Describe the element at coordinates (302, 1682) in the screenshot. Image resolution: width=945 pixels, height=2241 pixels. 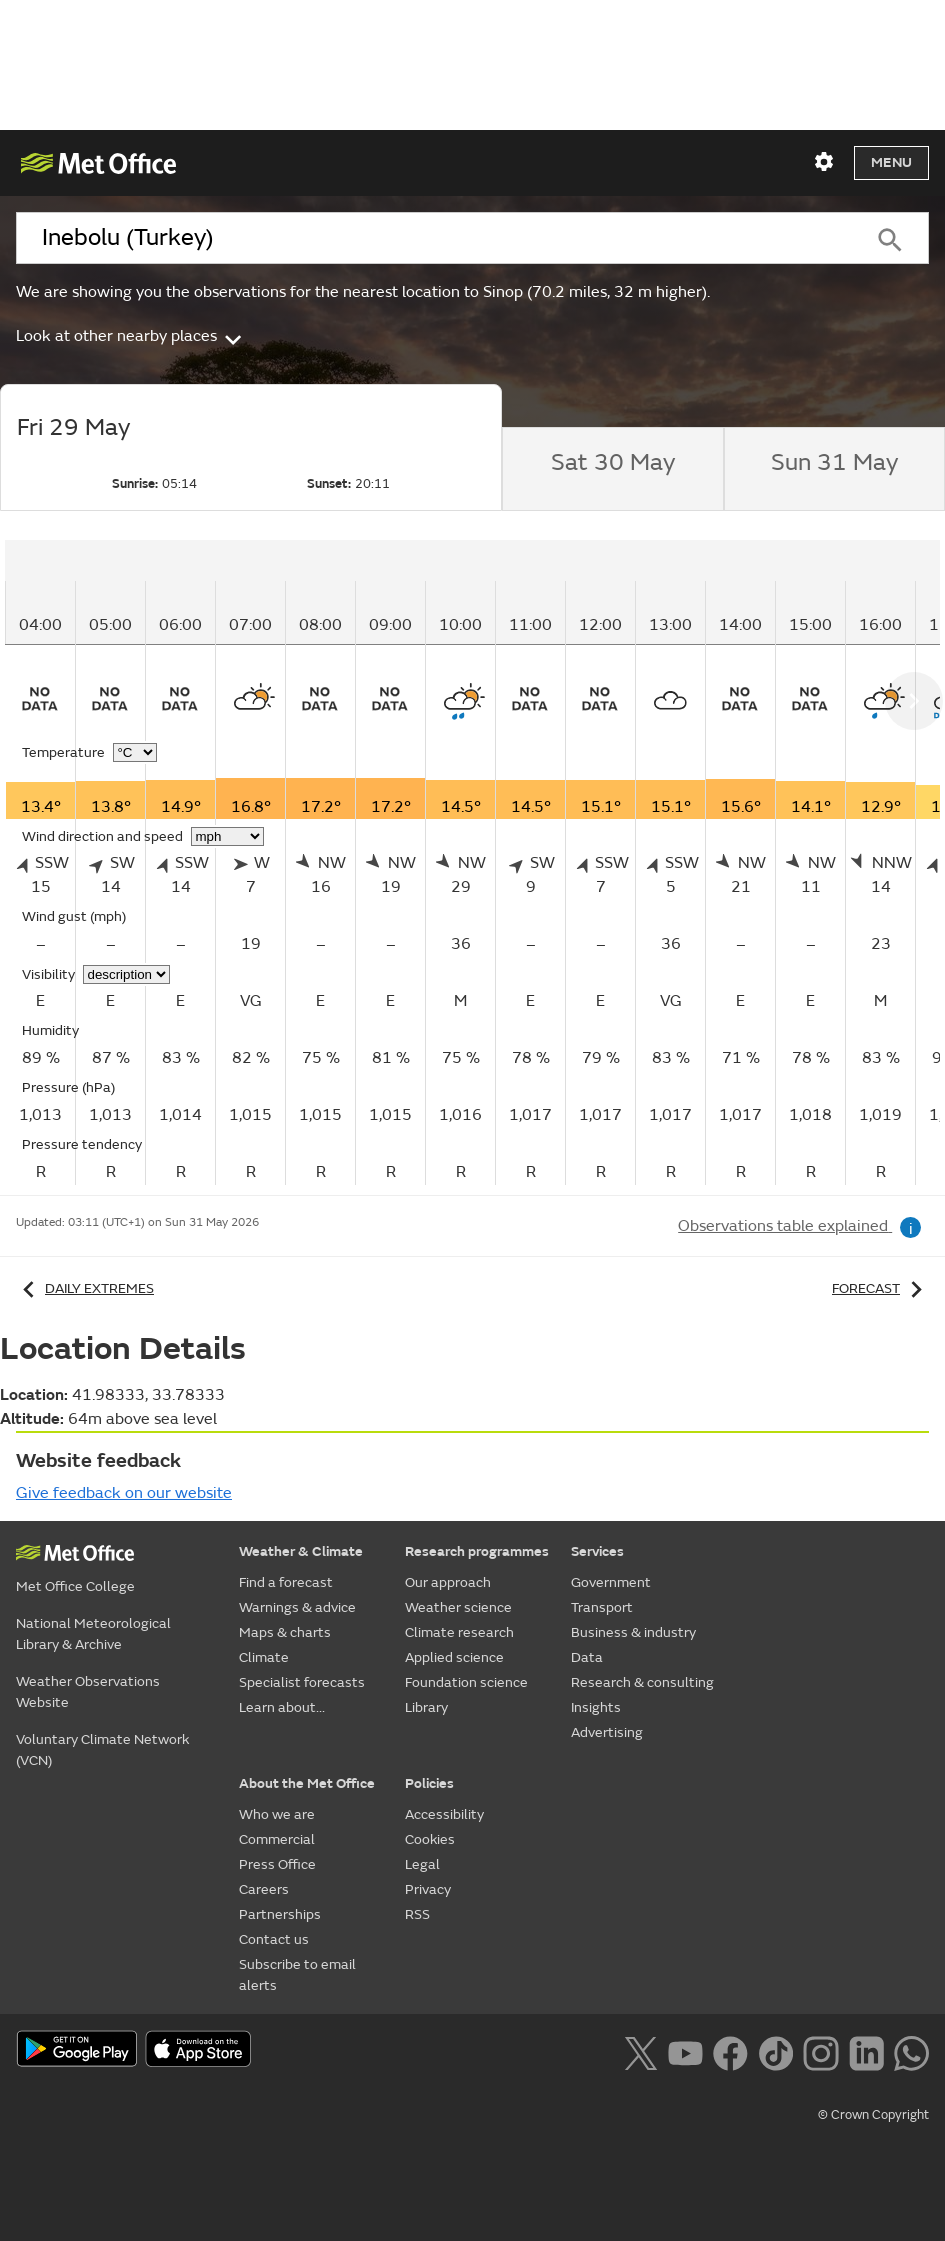
I see `Specialist forecasts` at that location.